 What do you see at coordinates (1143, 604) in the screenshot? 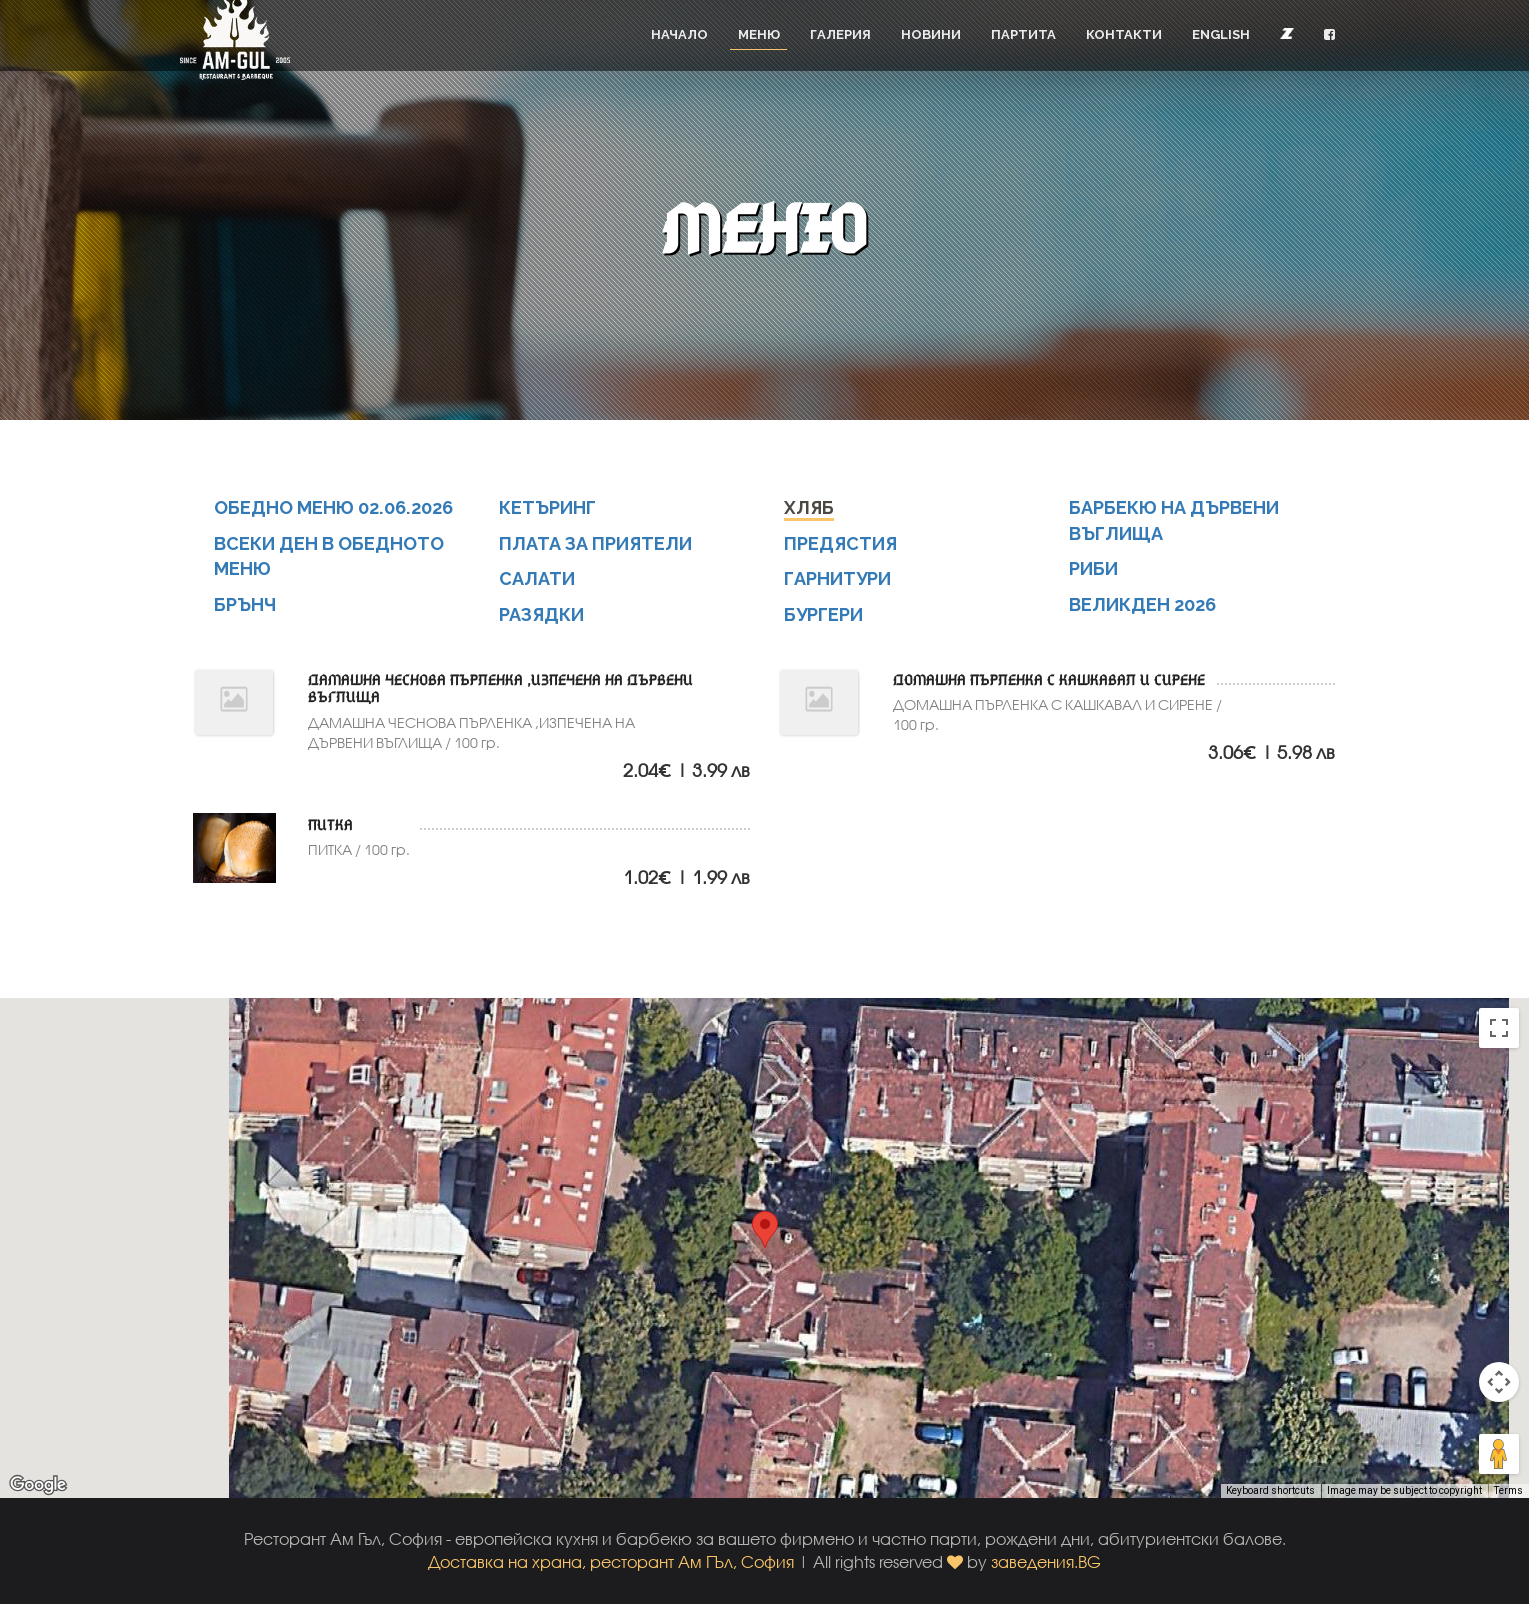
I see `ВЕЛИКДЕН 2026` at bounding box center [1143, 604].